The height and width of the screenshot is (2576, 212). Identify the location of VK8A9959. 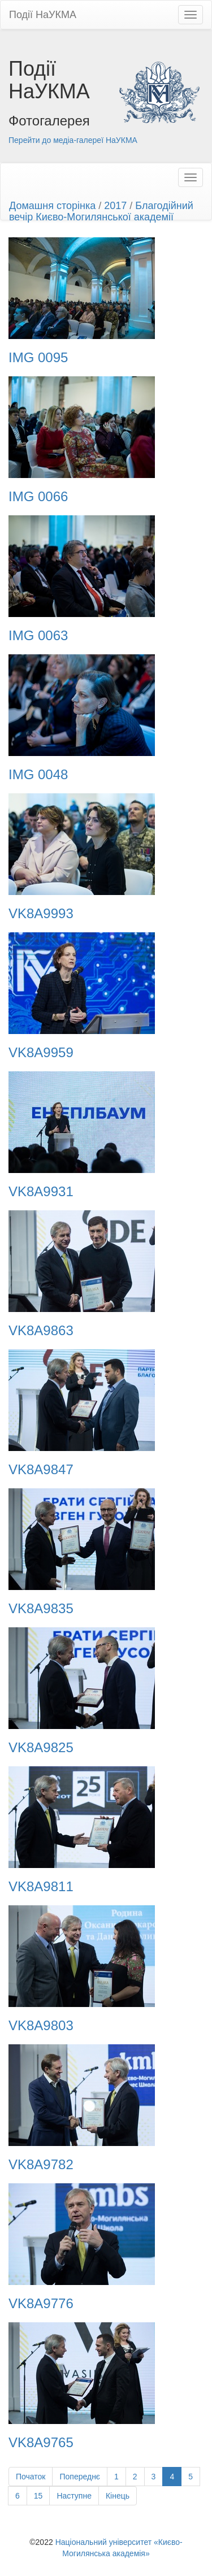
(40, 1052).